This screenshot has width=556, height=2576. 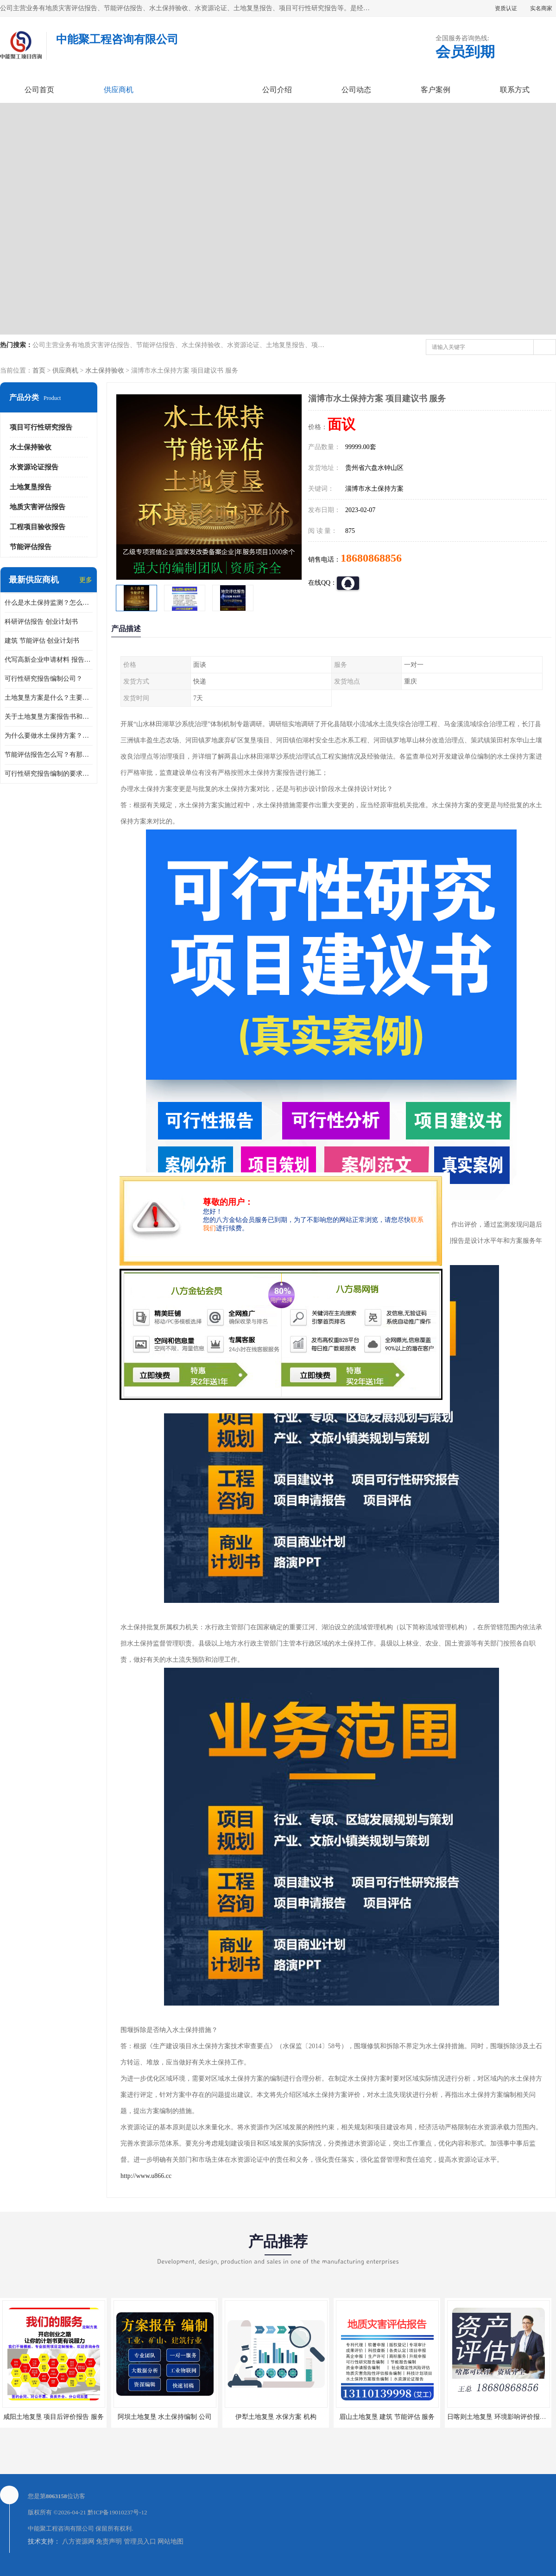 I want to click on 更多, so click(x=85, y=579).